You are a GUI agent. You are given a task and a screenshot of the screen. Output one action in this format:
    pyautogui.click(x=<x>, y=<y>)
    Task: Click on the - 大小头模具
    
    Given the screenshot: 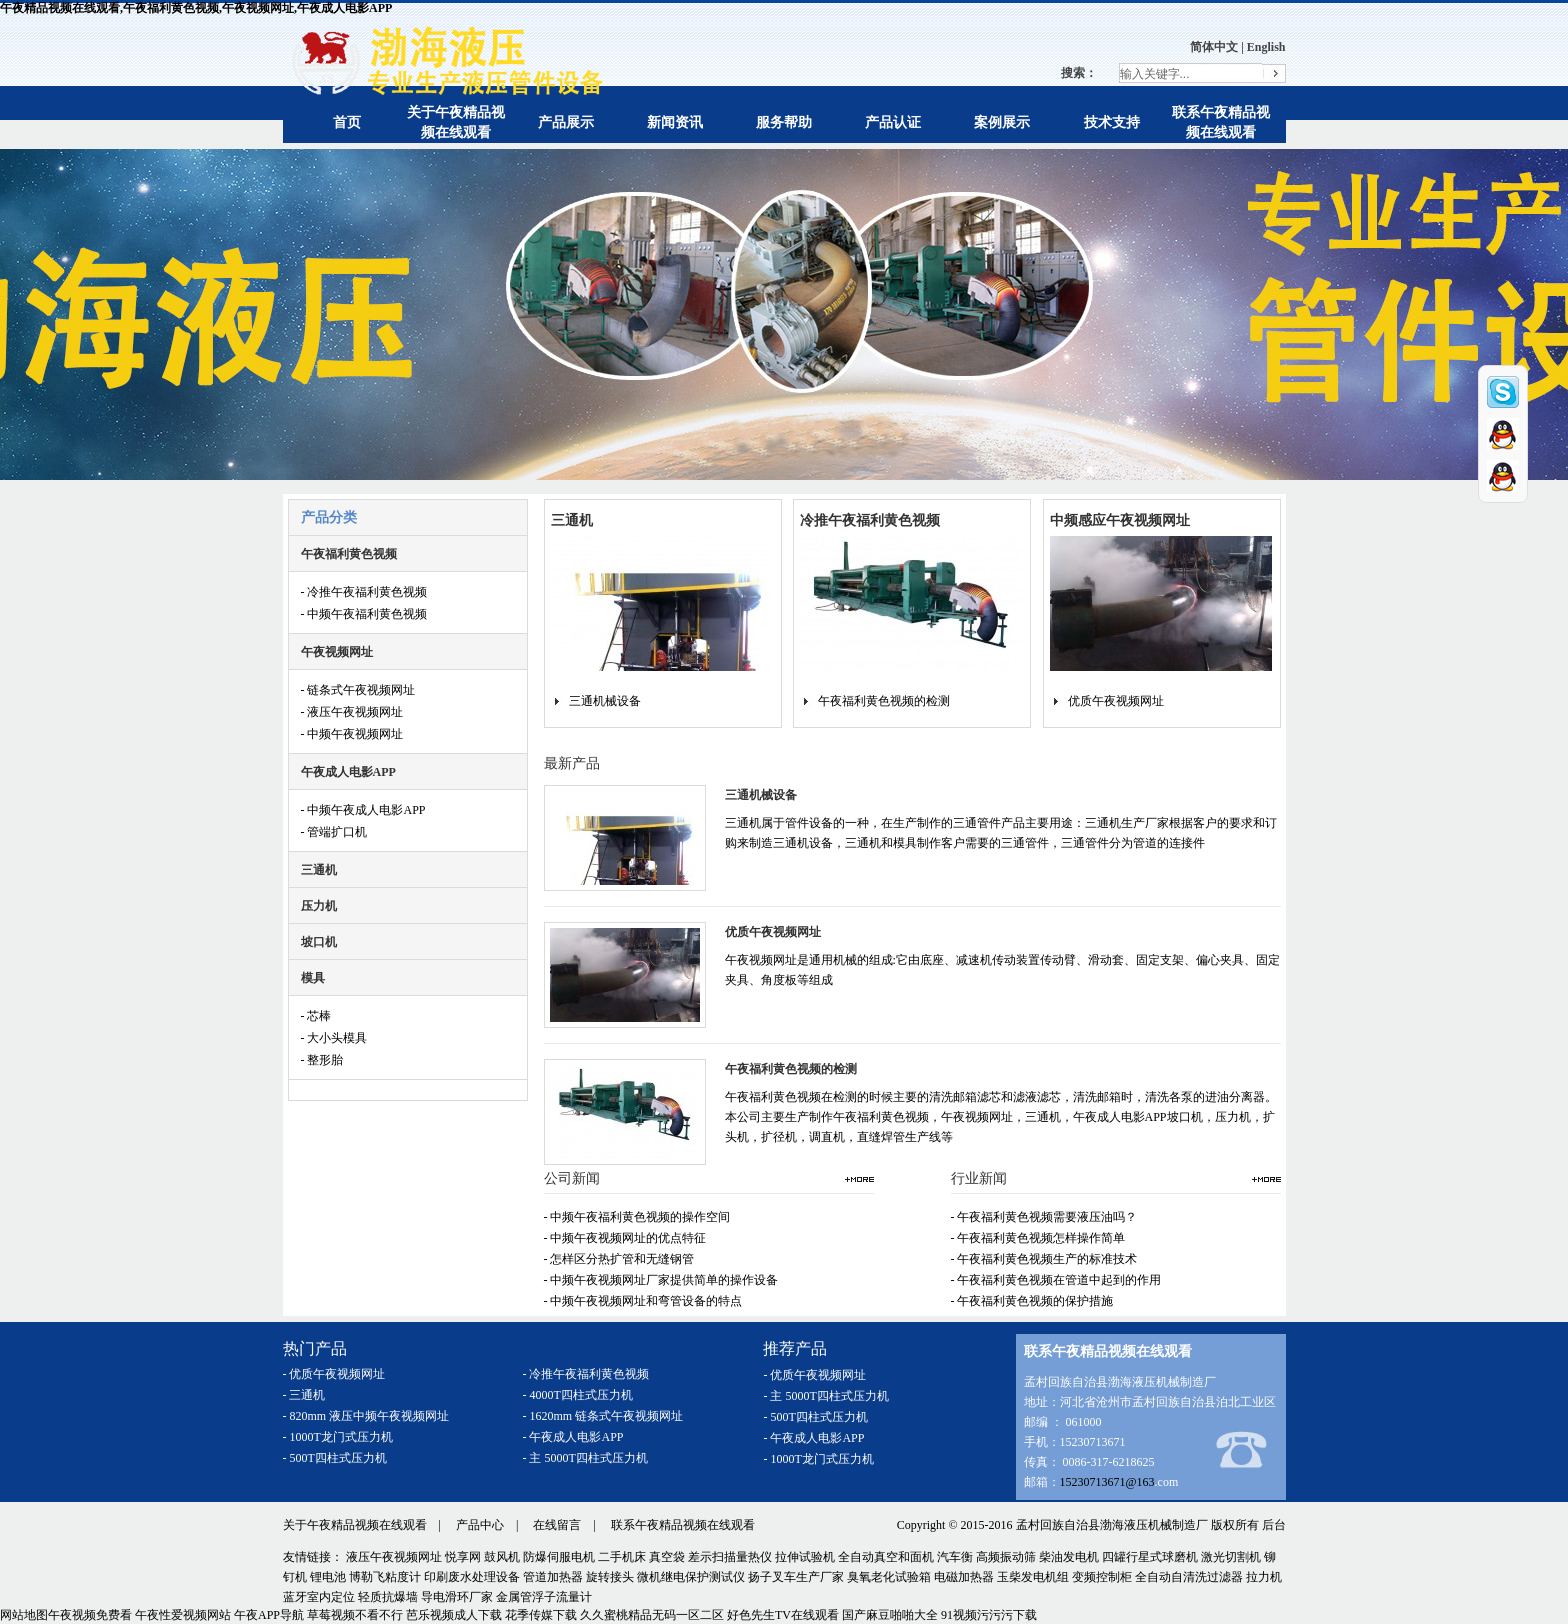 What is the action you would take?
    pyautogui.click(x=334, y=1038)
    